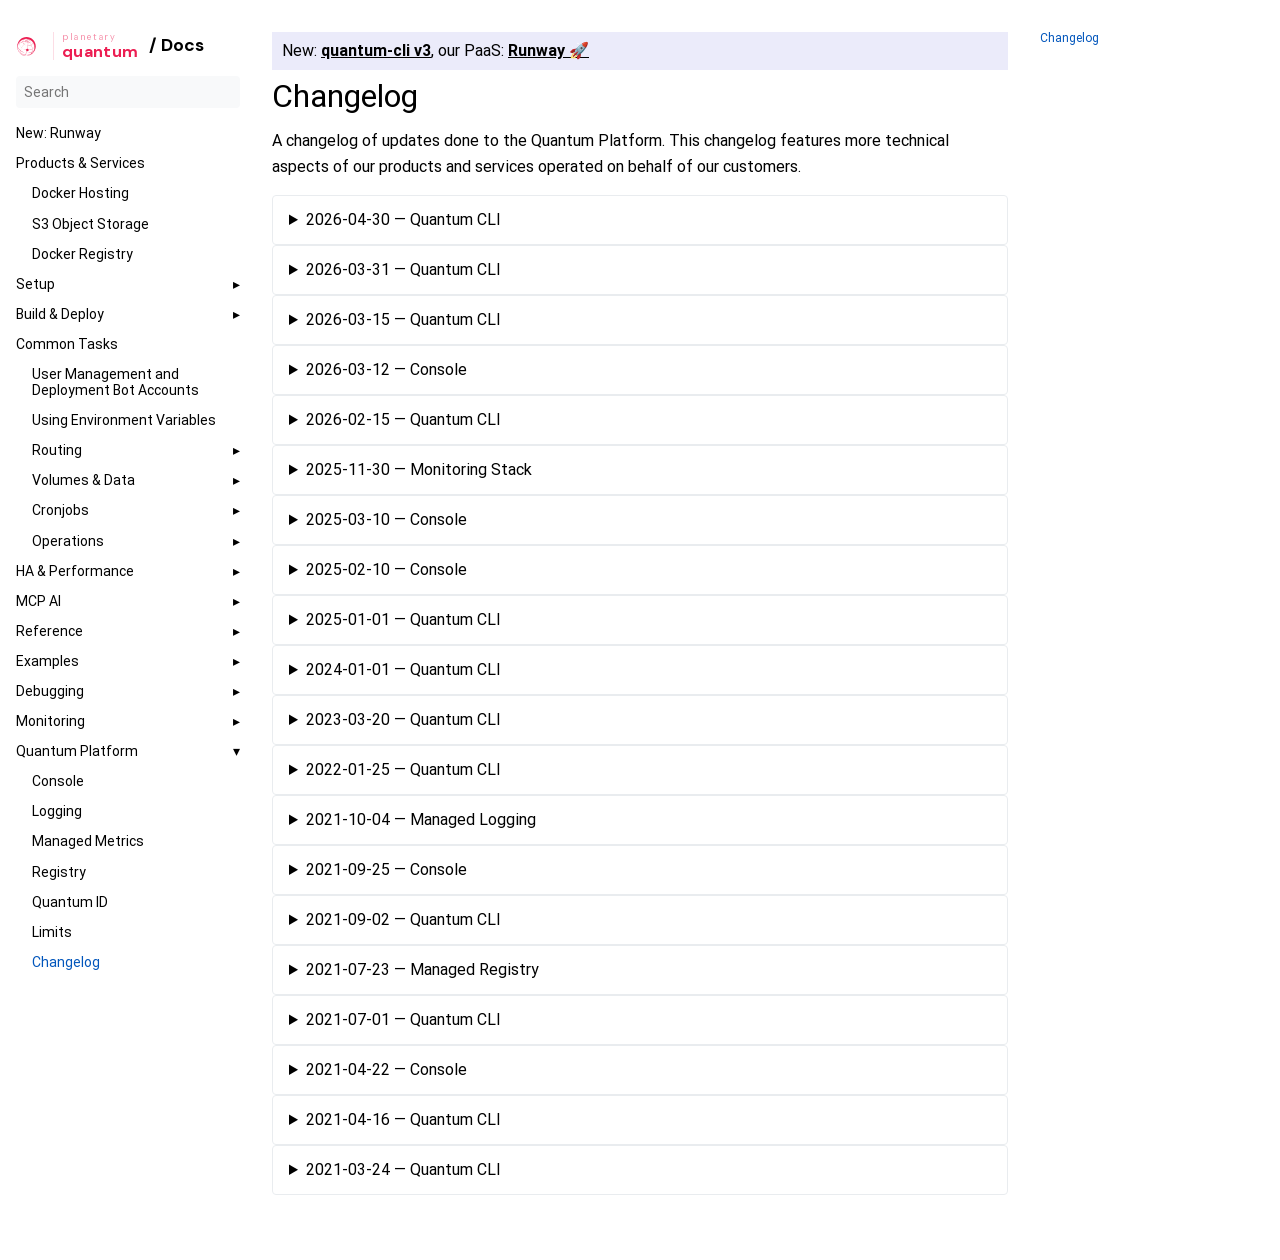 The height and width of the screenshot is (1260, 1280). I want to click on Cronjobs, so click(60, 510).